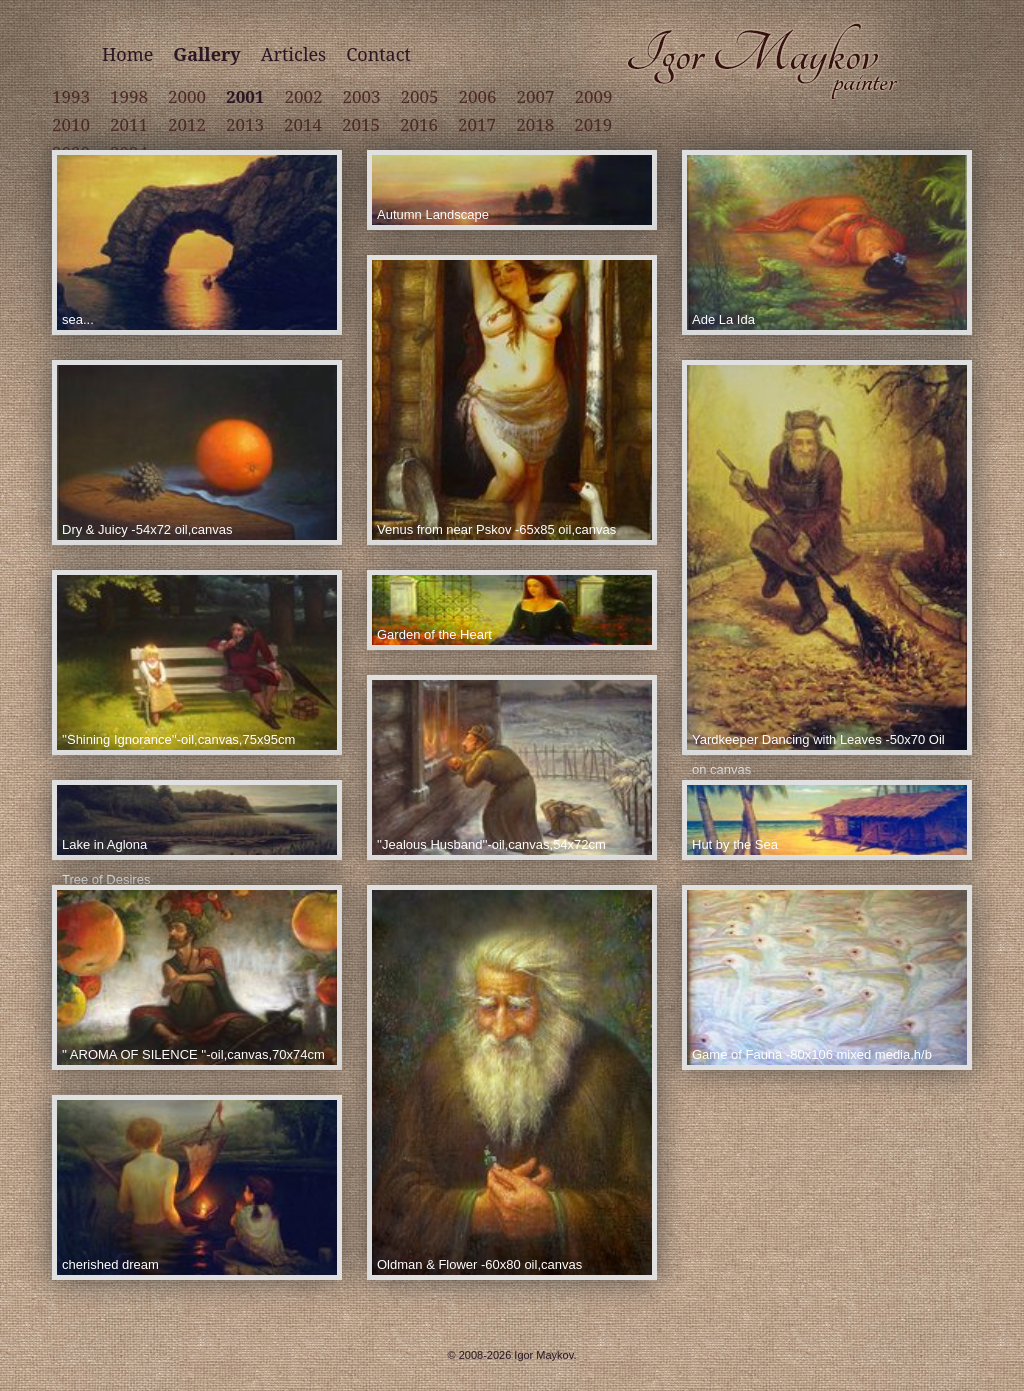 The height and width of the screenshot is (1391, 1024). Describe the element at coordinates (303, 124) in the screenshot. I see `2014` at that location.